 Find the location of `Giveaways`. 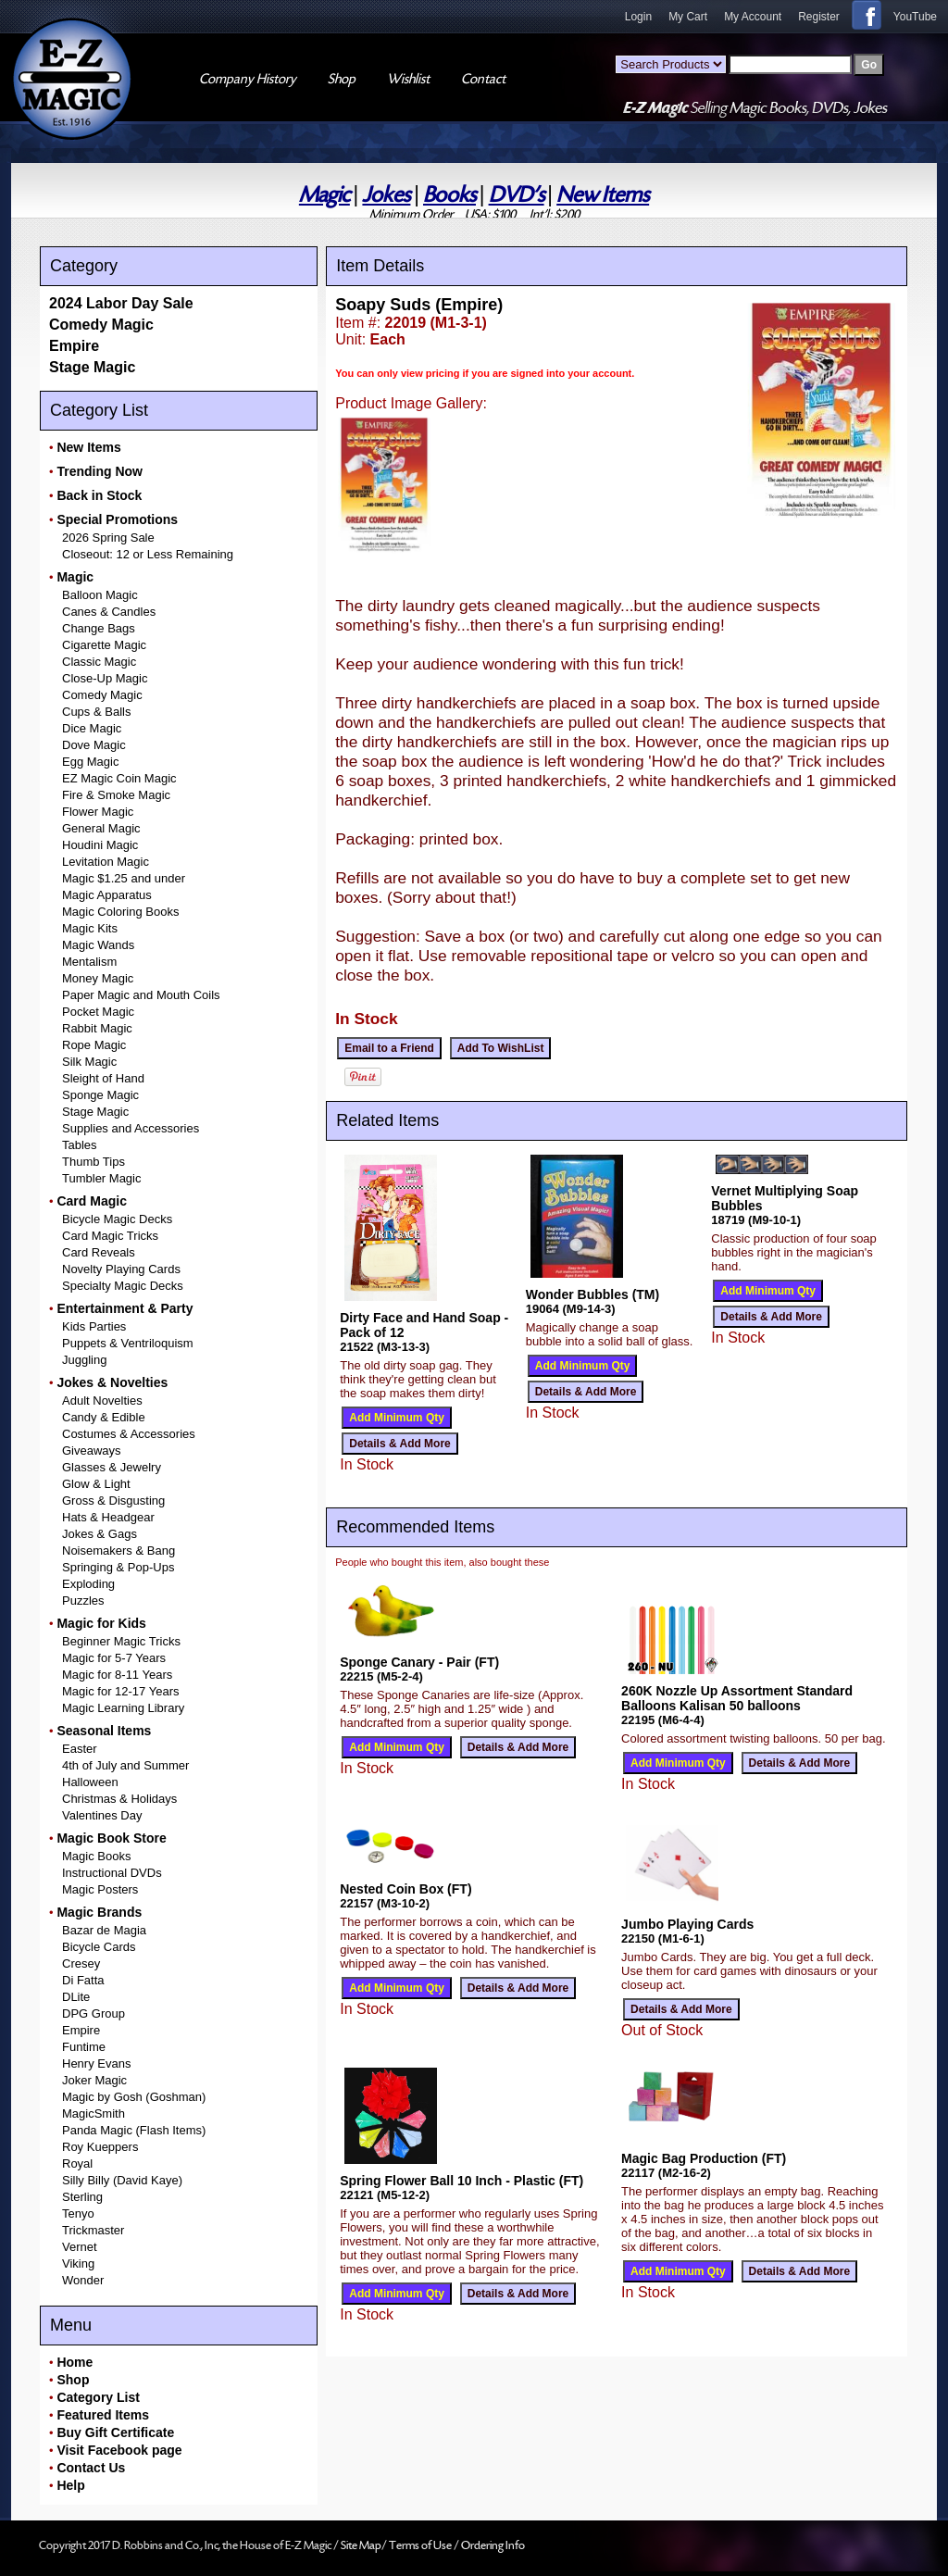

Giveaways is located at coordinates (91, 1450).